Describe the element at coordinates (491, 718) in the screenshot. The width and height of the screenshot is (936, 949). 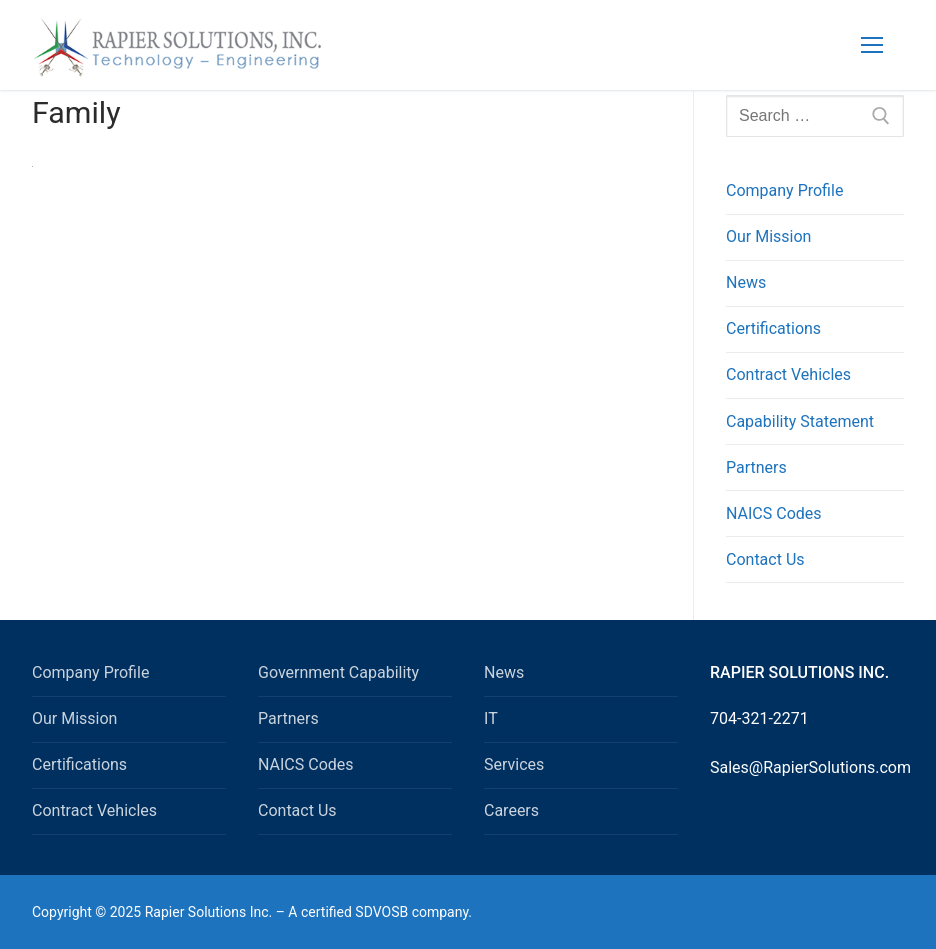
I see `IT` at that location.